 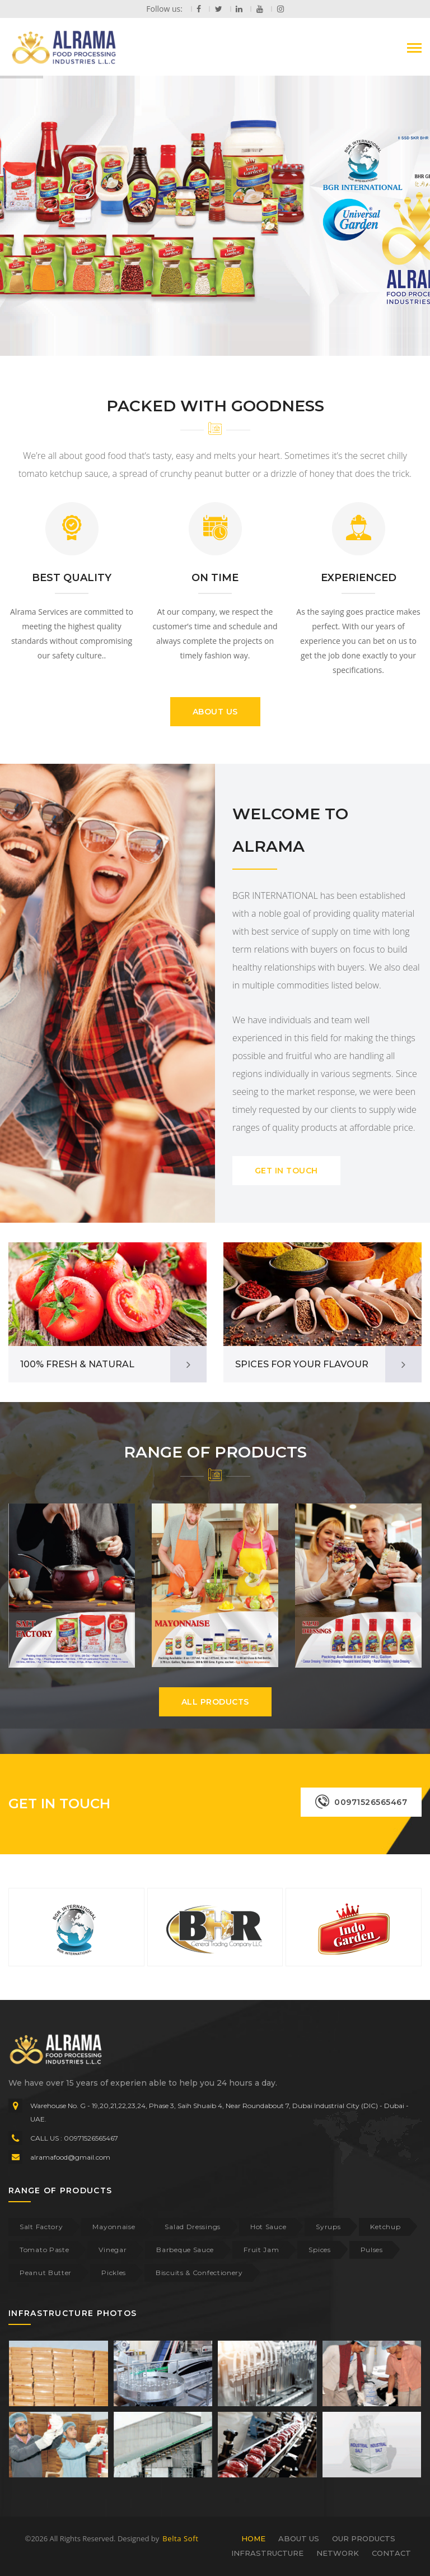 What do you see at coordinates (113, 2249) in the screenshot?
I see `Vinegar` at bounding box center [113, 2249].